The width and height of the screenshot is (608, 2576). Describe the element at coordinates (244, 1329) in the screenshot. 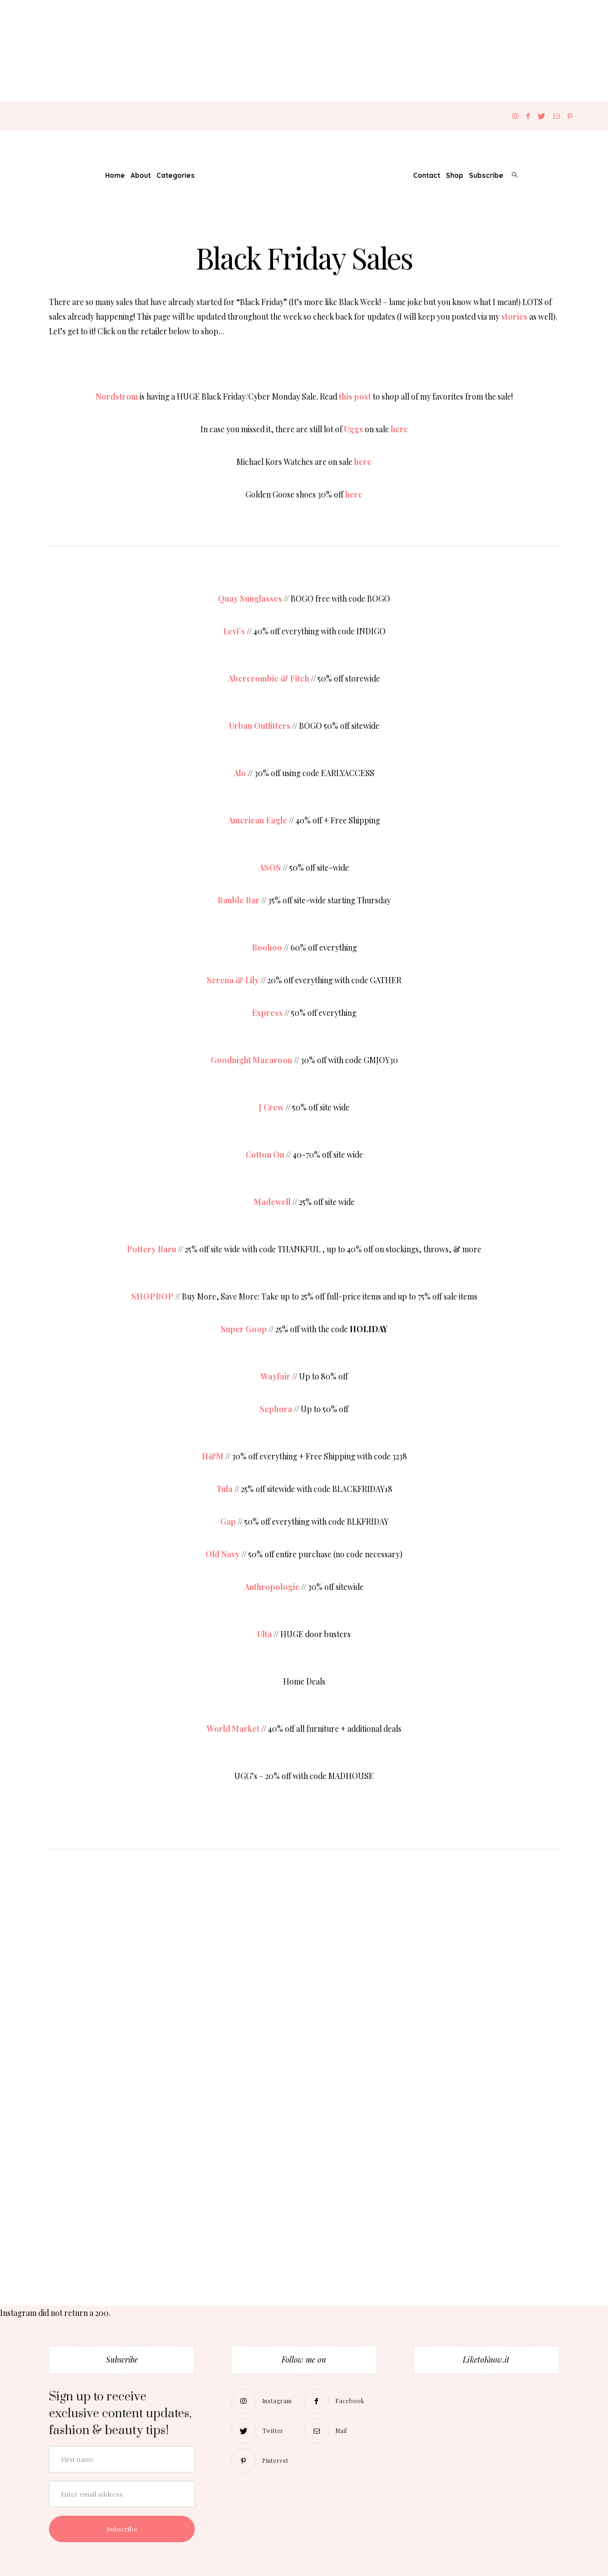

I see `Super Goop` at that location.